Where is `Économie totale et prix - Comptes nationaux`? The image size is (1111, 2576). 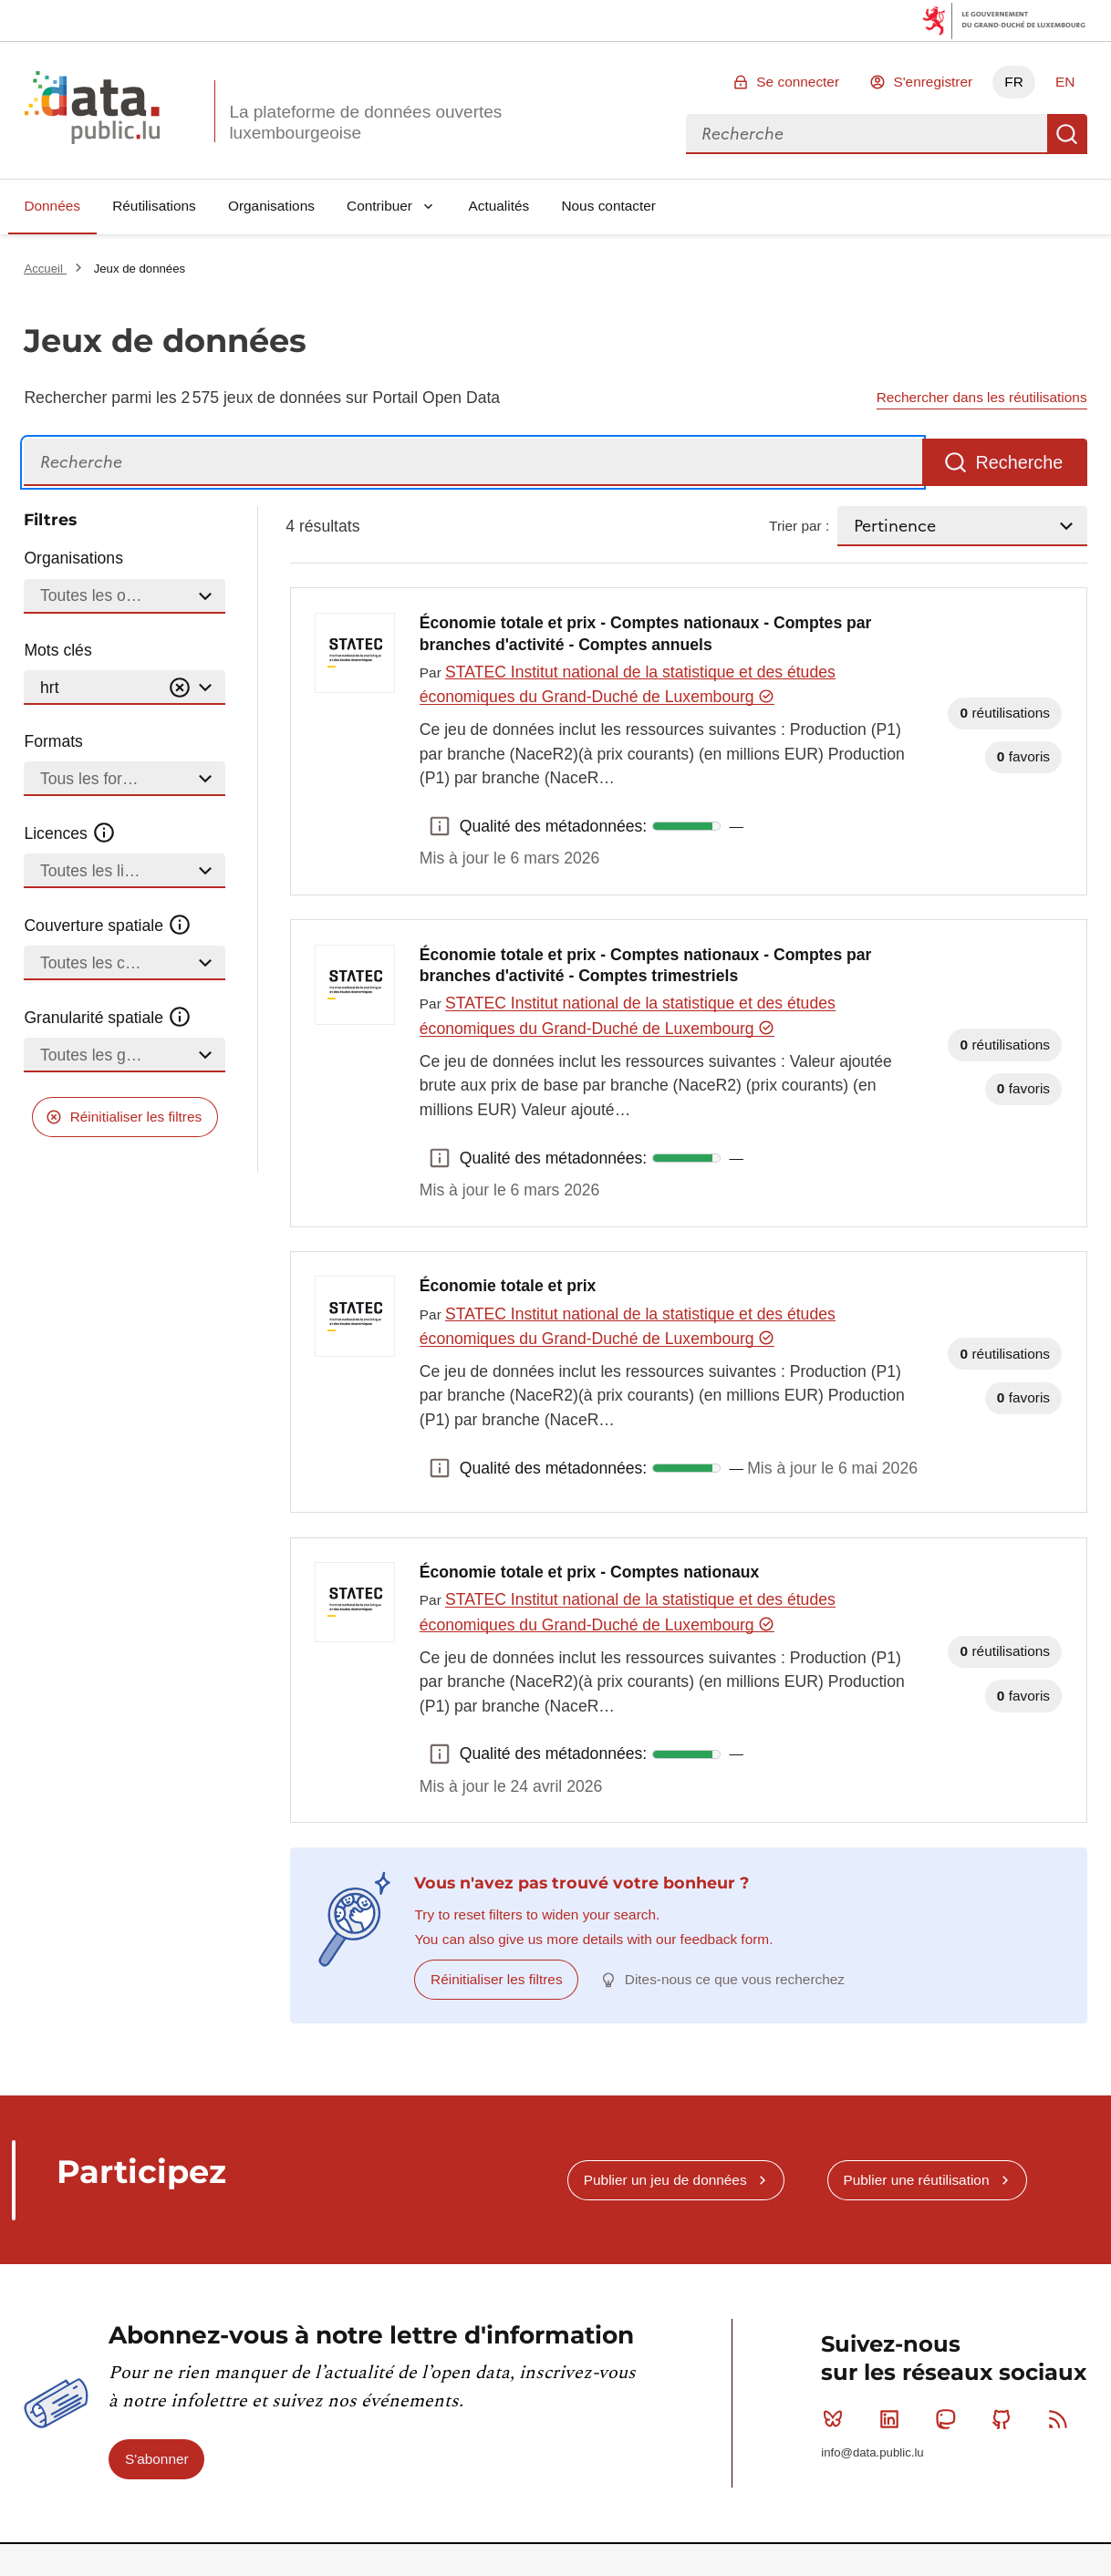 Économie totale et prix - Comptes nationaux is located at coordinates (589, 1572).